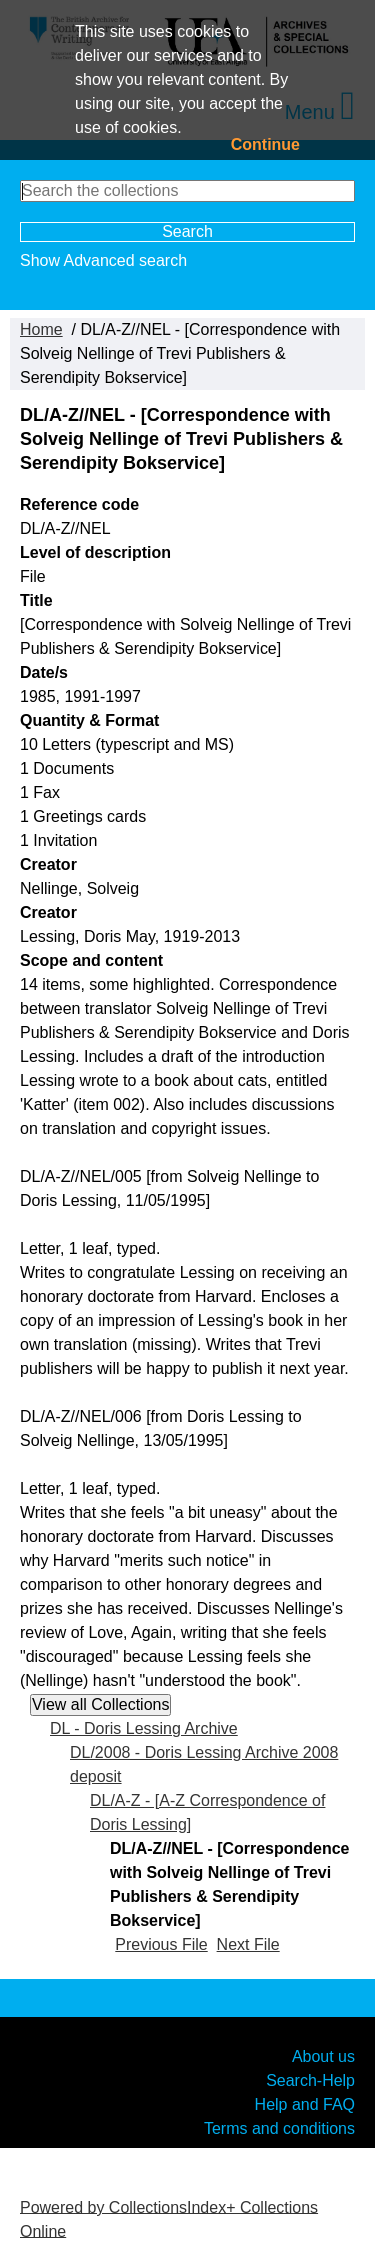 The image size is (375, 2263). I want to click on DL - Doris Lessing Archive, so click(144, 1728).